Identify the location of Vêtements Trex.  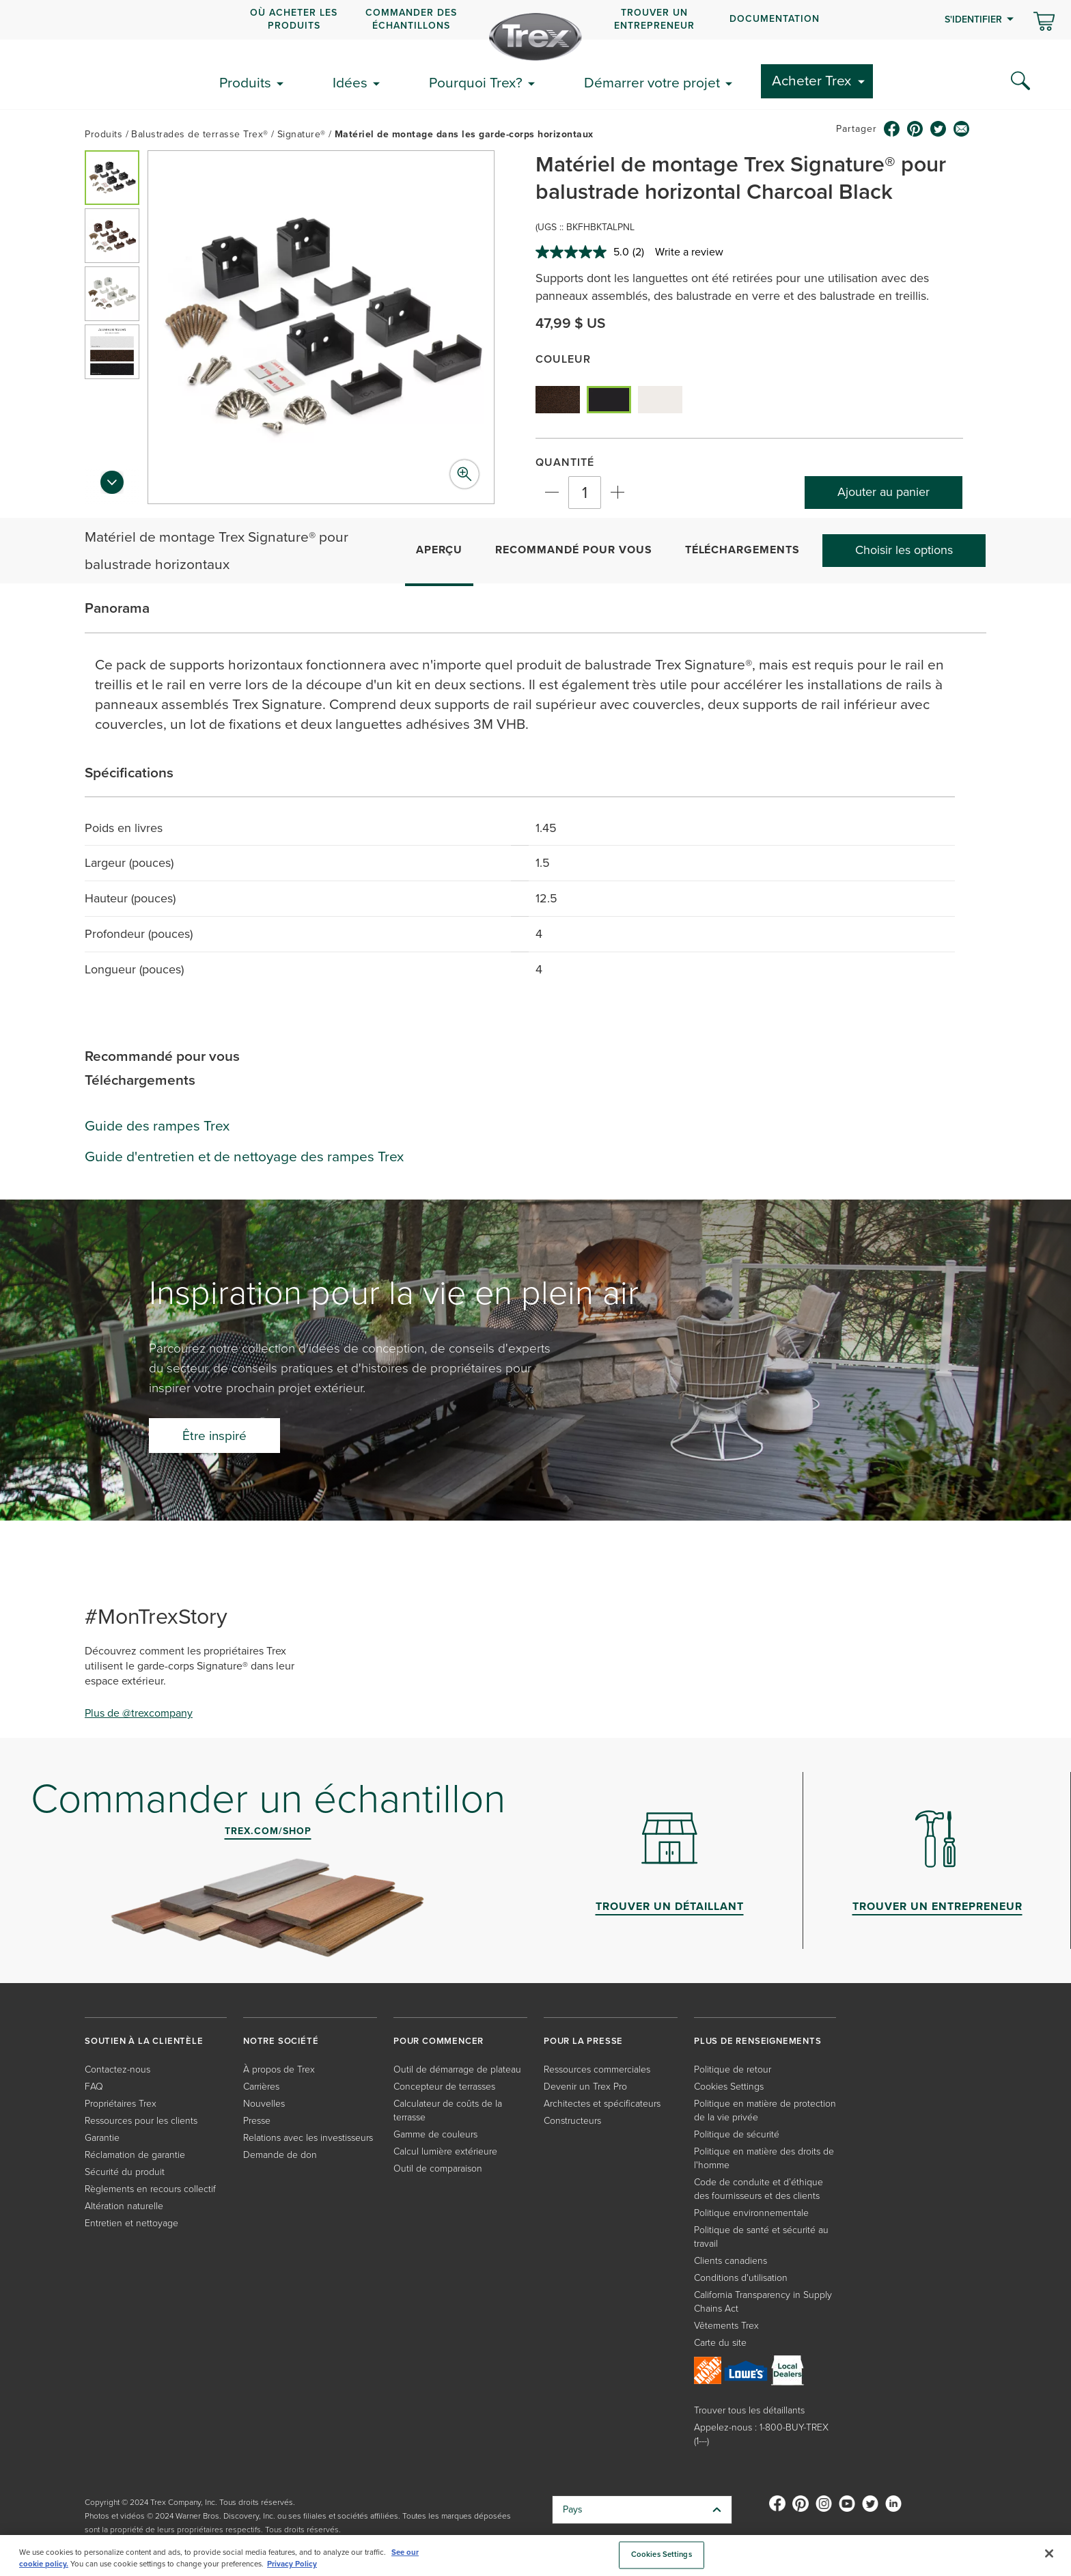
(726, 2325).